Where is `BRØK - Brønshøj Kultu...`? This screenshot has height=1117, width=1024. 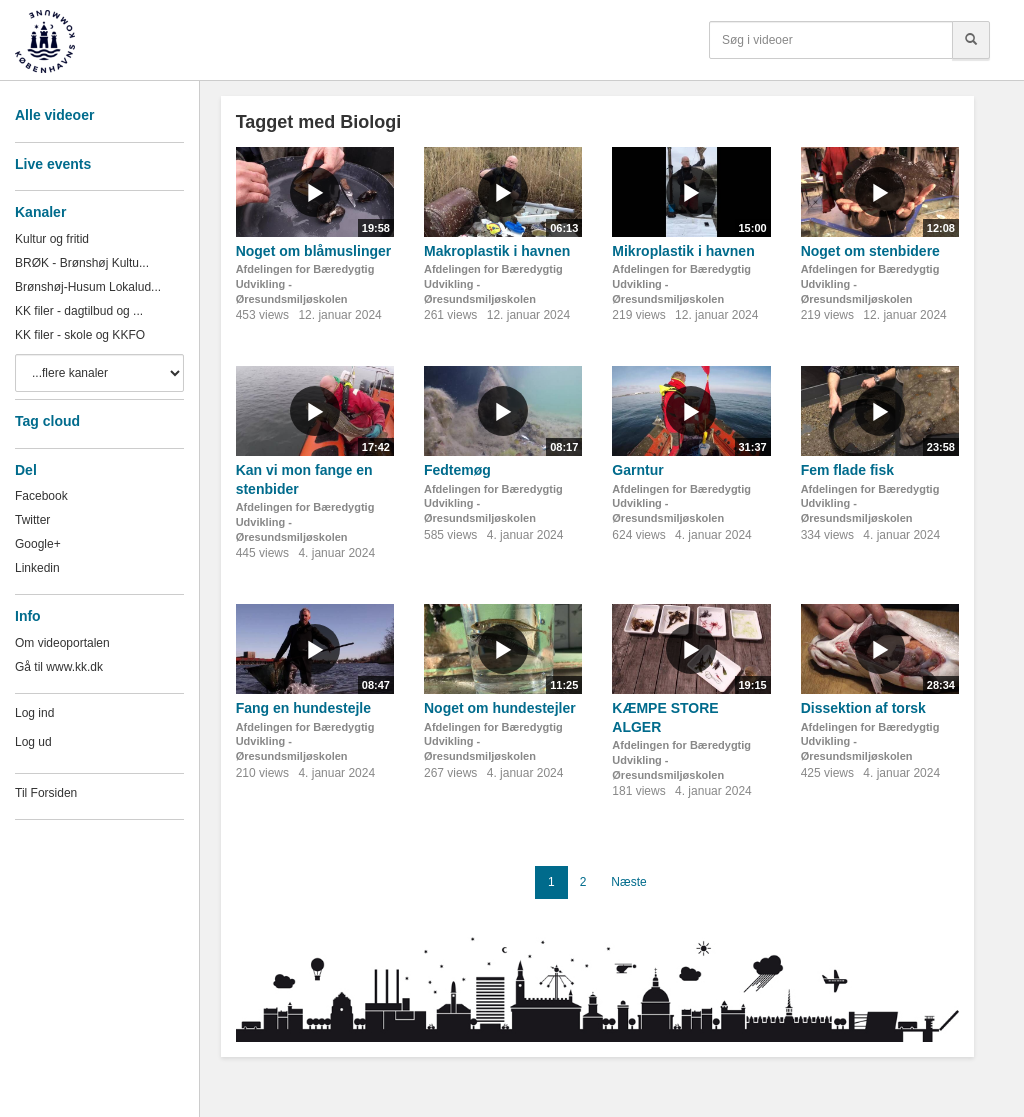 BRØK - Brønshøj Kultu... is located at coordinates (82, 263).